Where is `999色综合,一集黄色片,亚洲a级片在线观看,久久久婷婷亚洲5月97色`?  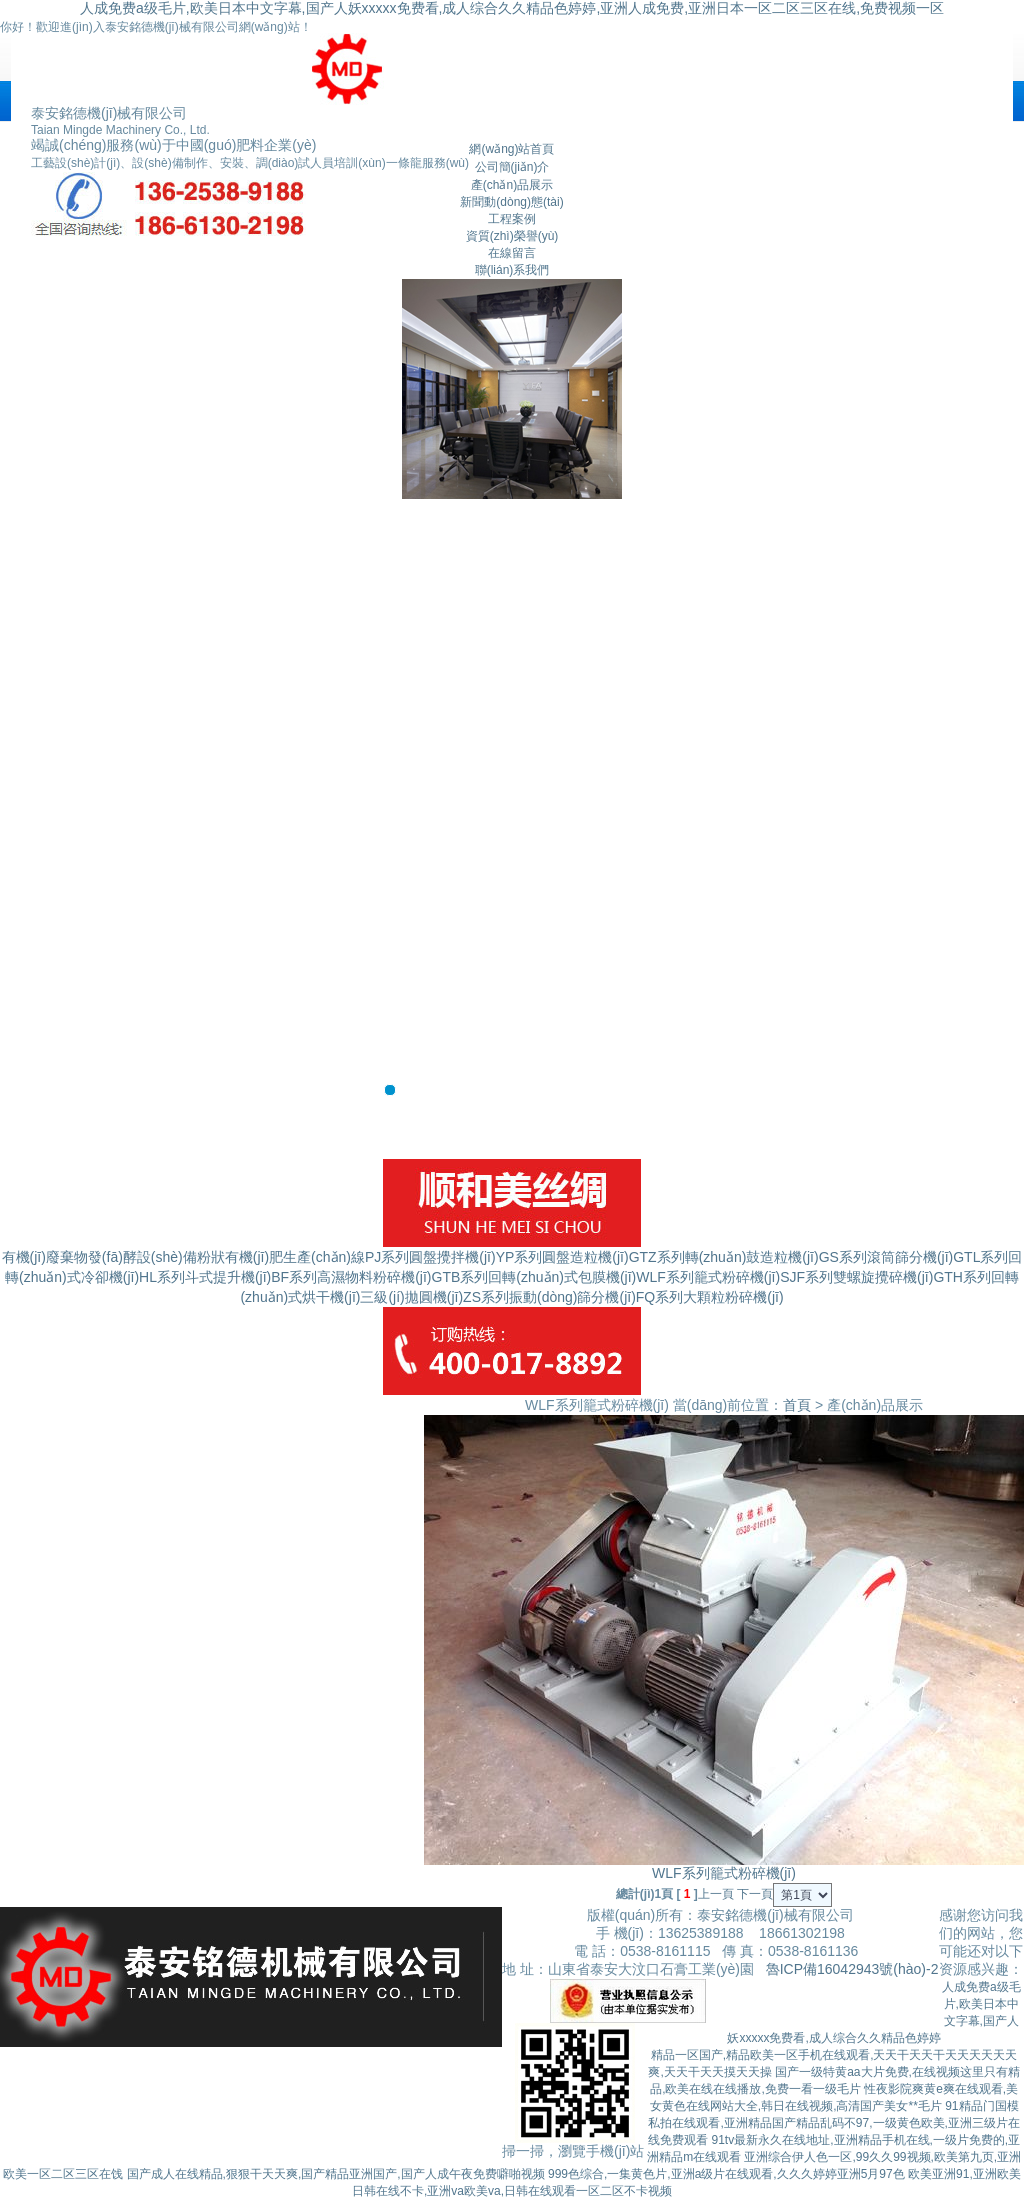
999色综合,一集黄色片,亚洲a级片在线观看,久久久婷婷亚洲5月97色 is located at coordinates (726, 2174).